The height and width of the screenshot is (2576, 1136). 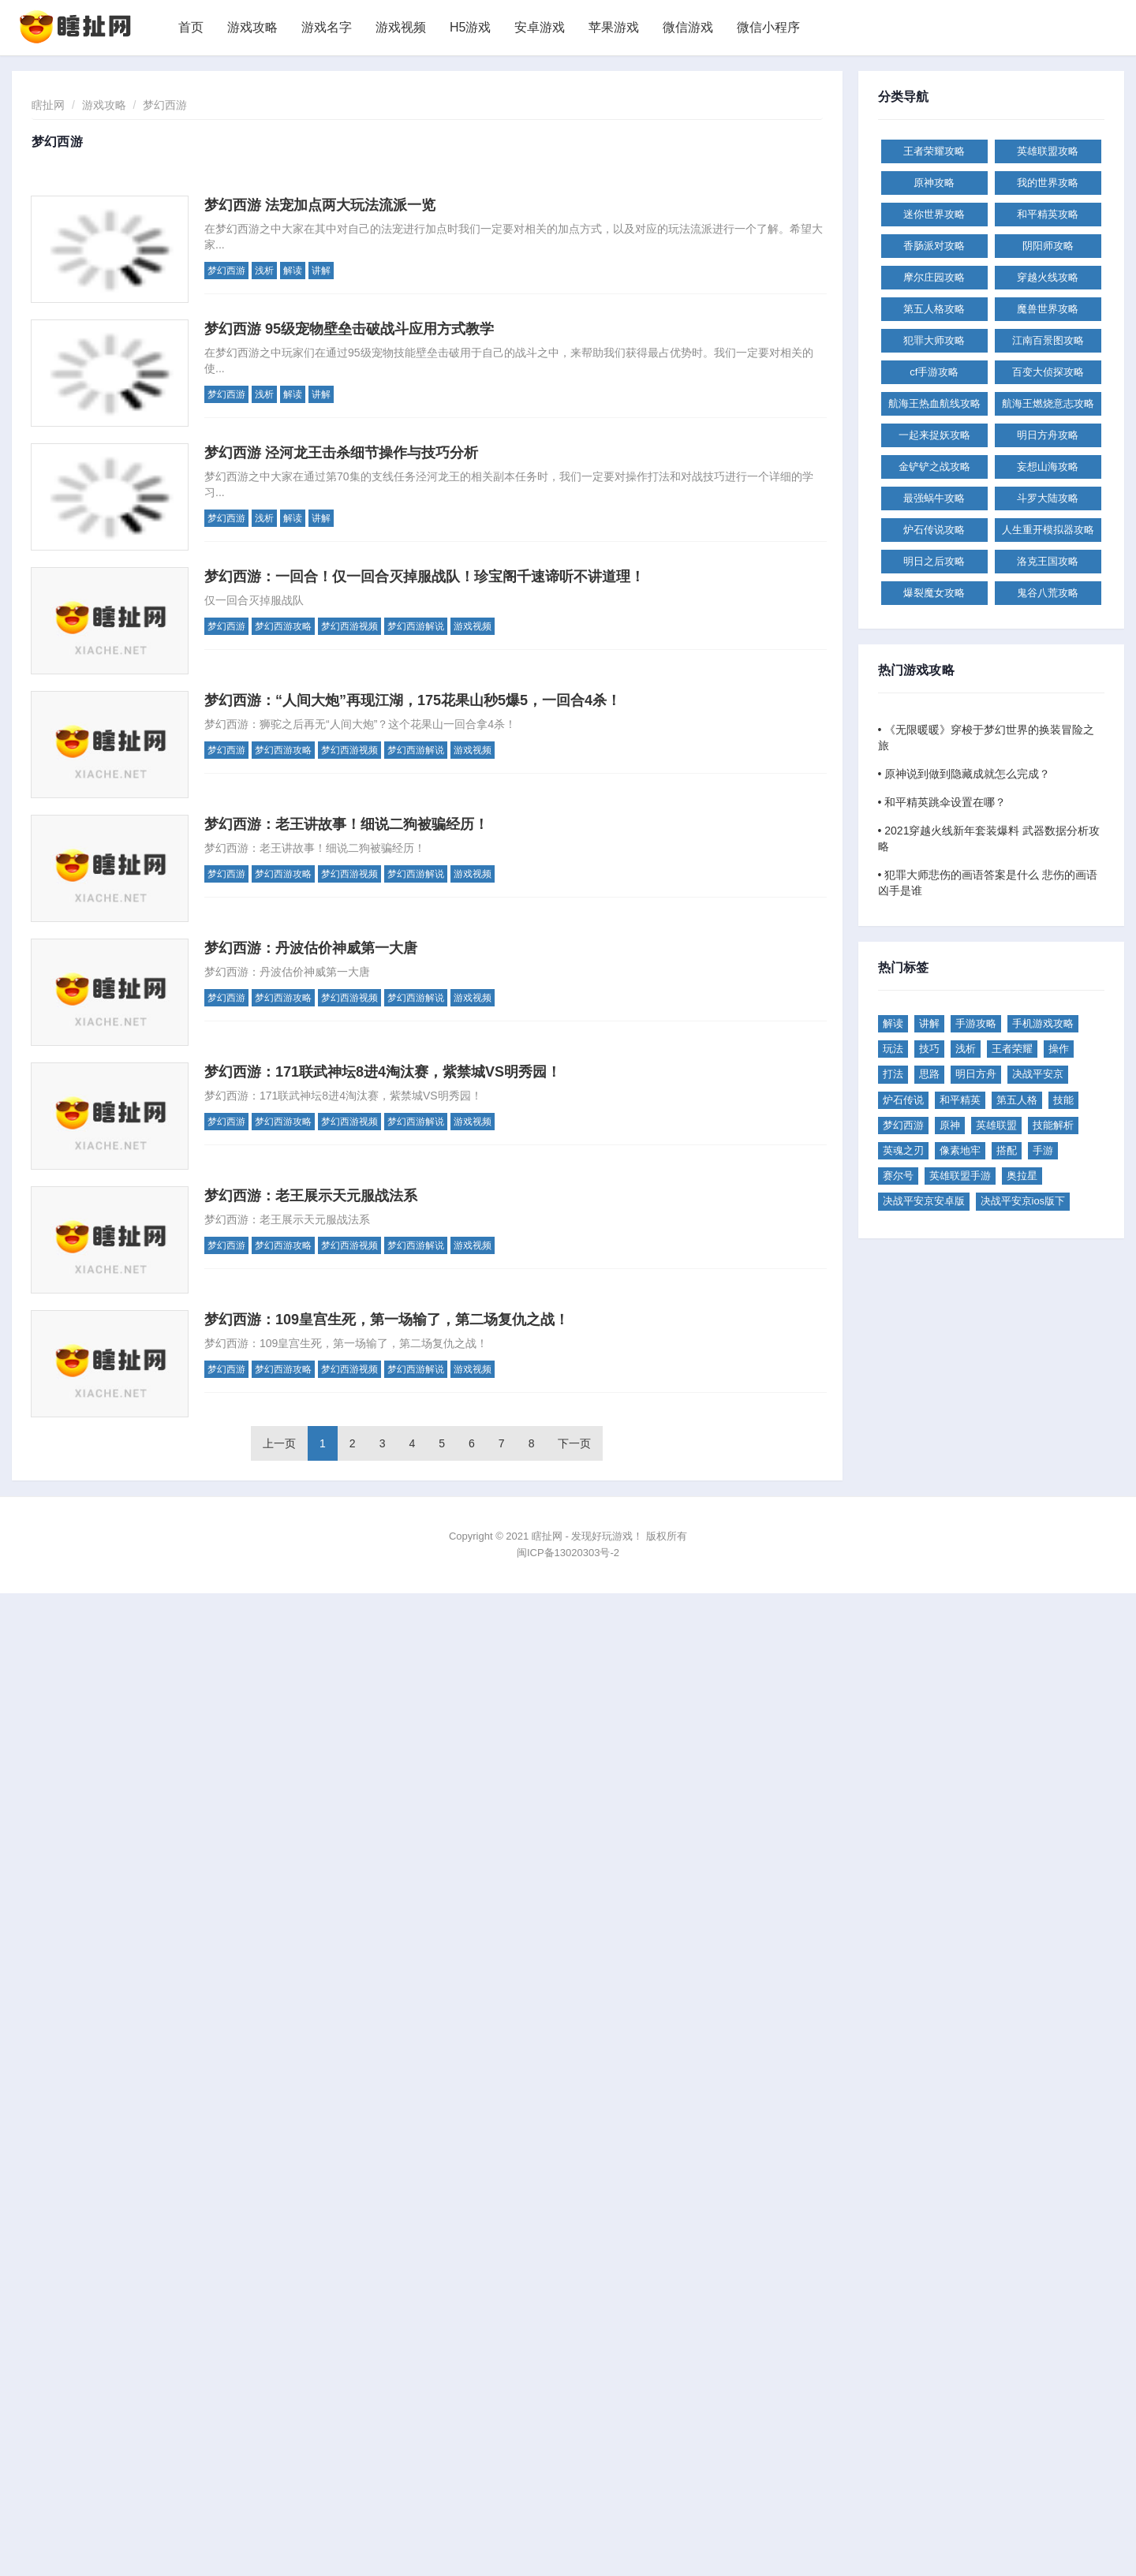 What do you see at coordinates (1047, 561) in the screenshot?
I see `洛克王国攻略` at bounding box center [1047, 561].